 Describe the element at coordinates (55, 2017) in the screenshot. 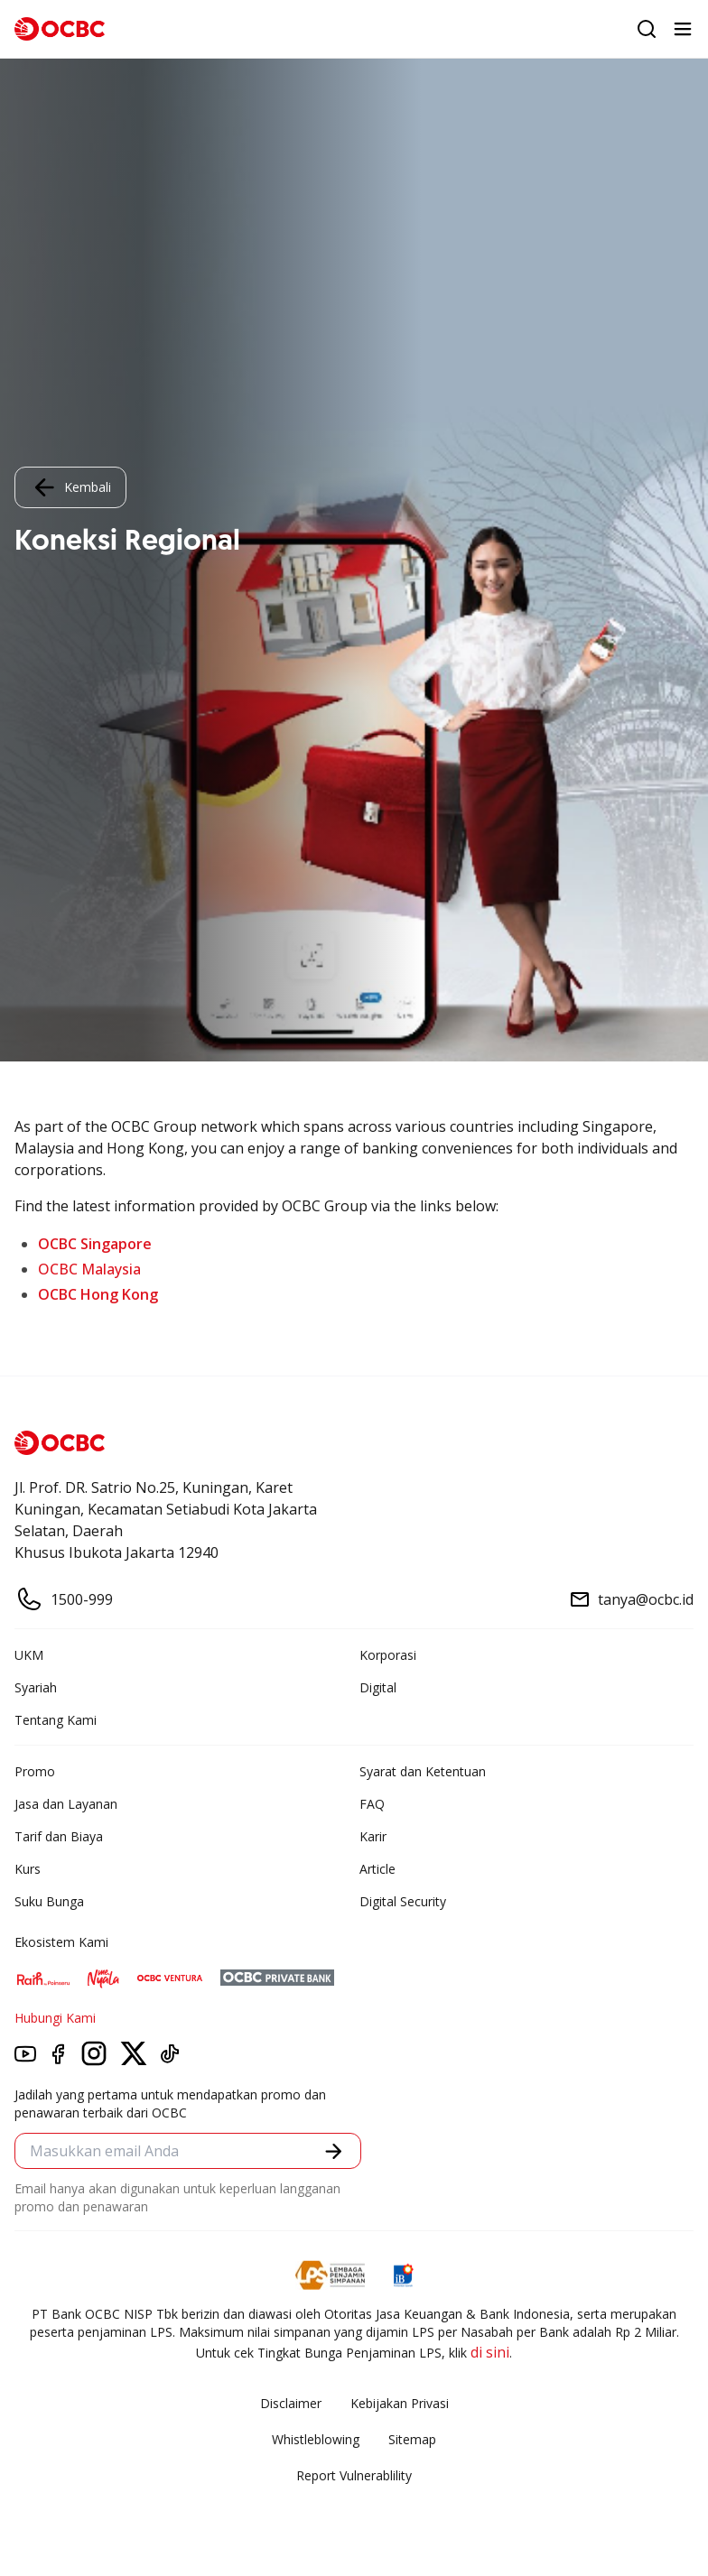

I see `Hubungi Kami` at that location.